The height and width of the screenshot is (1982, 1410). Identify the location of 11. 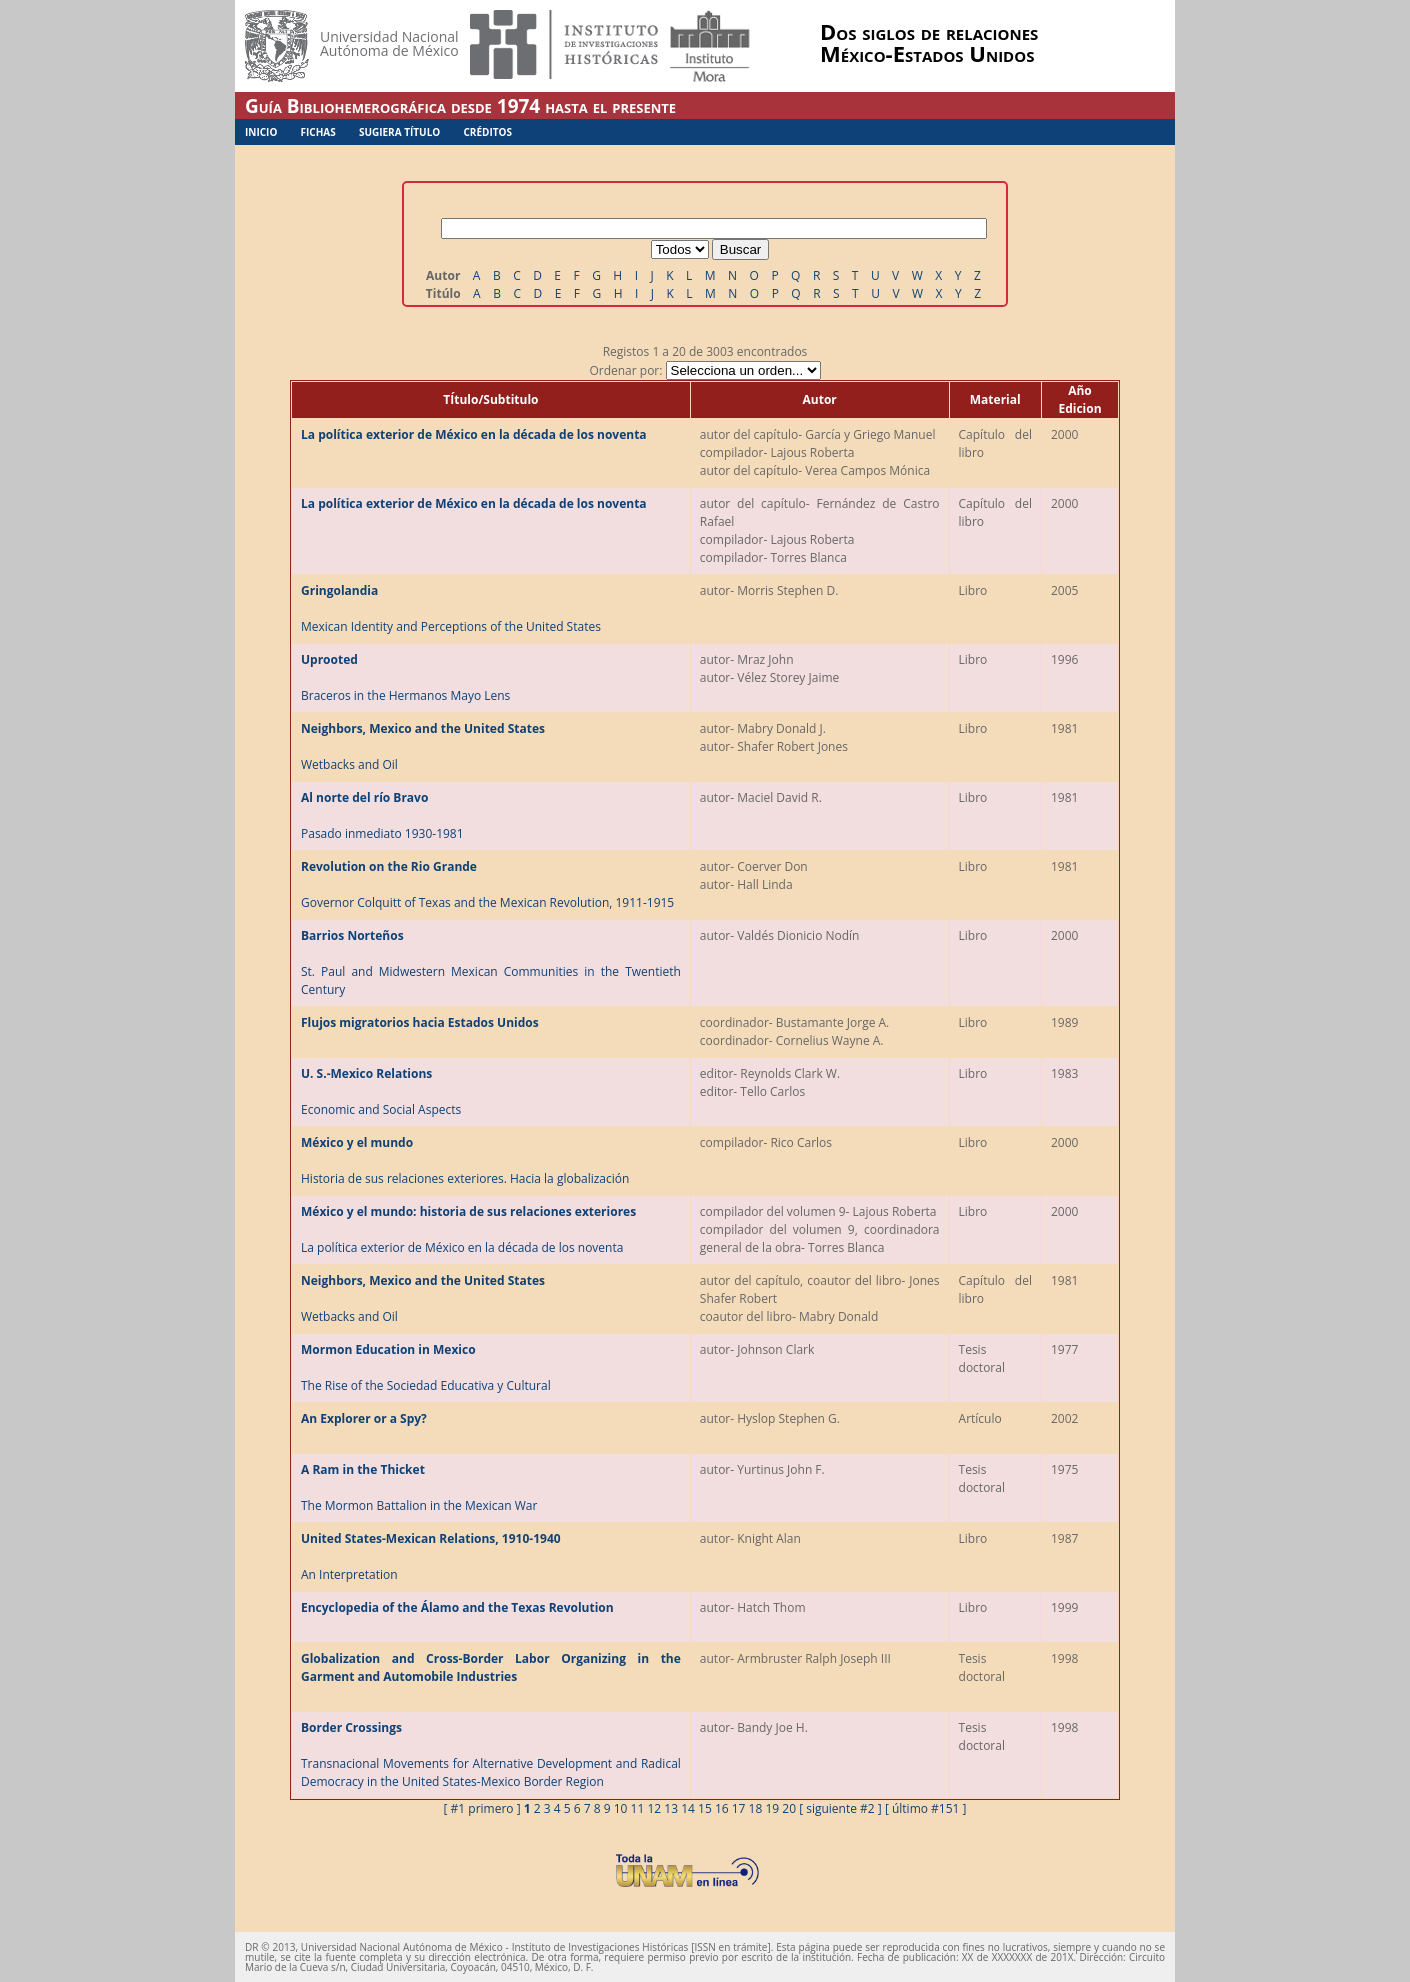
(638, 1808).